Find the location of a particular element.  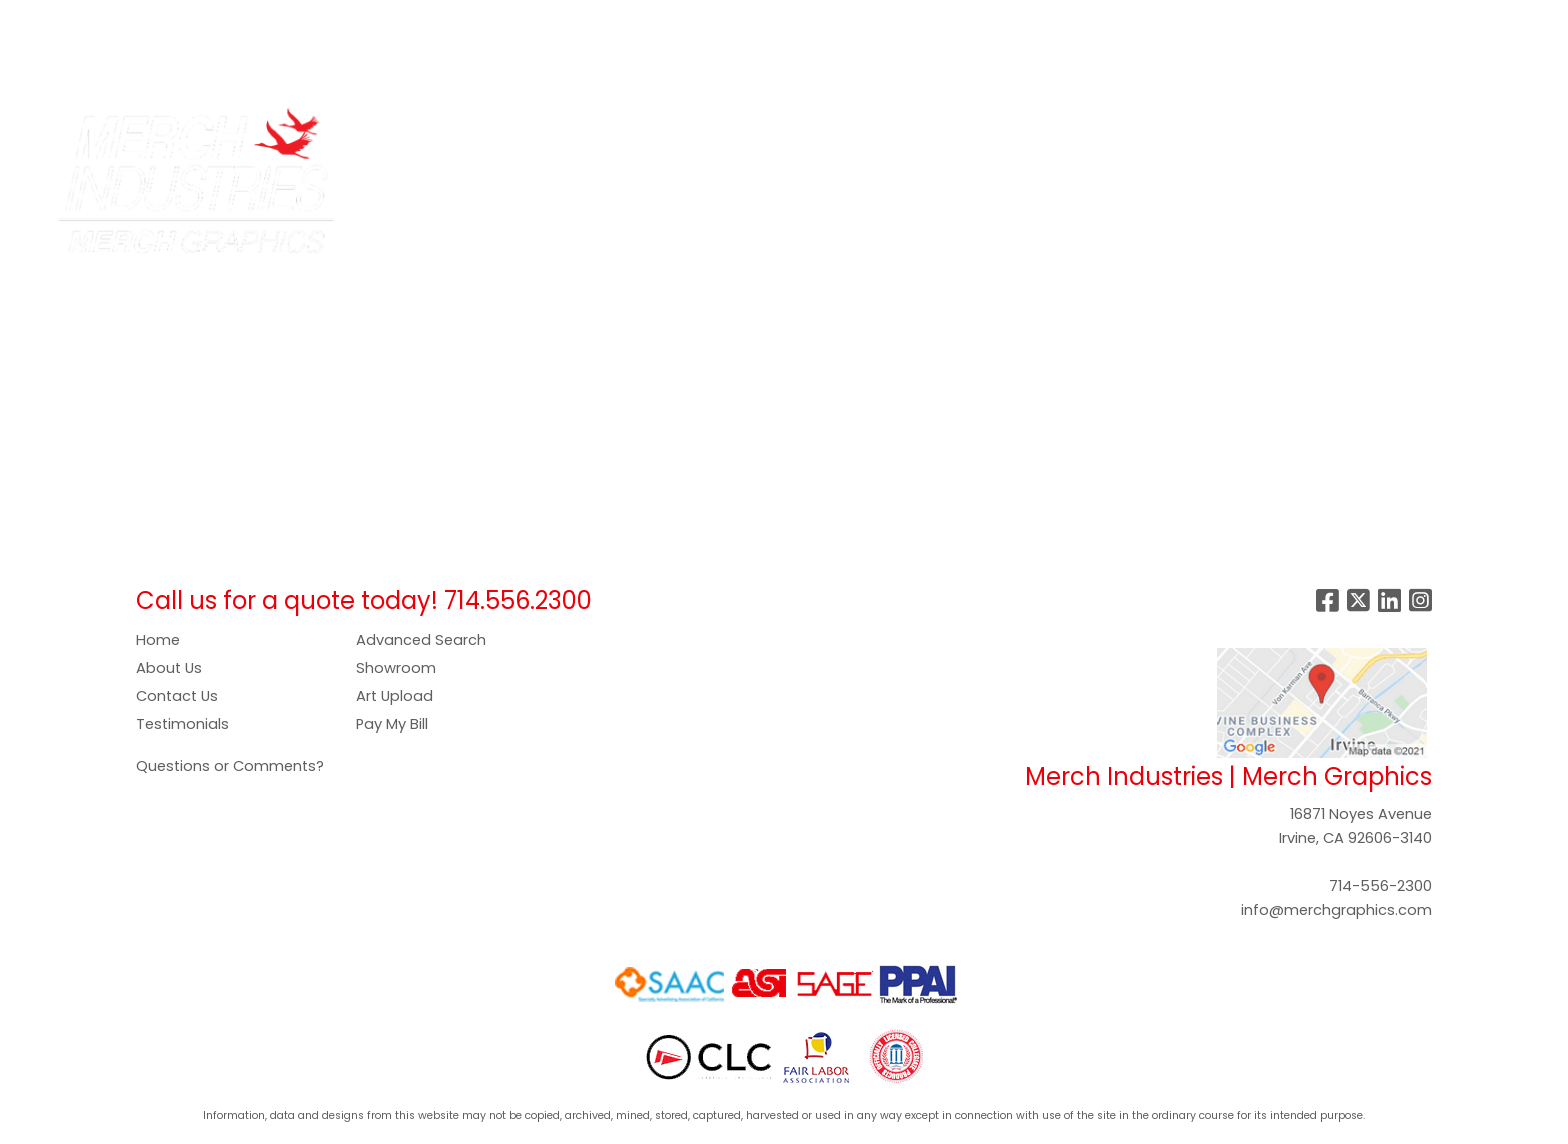

Questions or Comments? is located at coordinates (230, 766).